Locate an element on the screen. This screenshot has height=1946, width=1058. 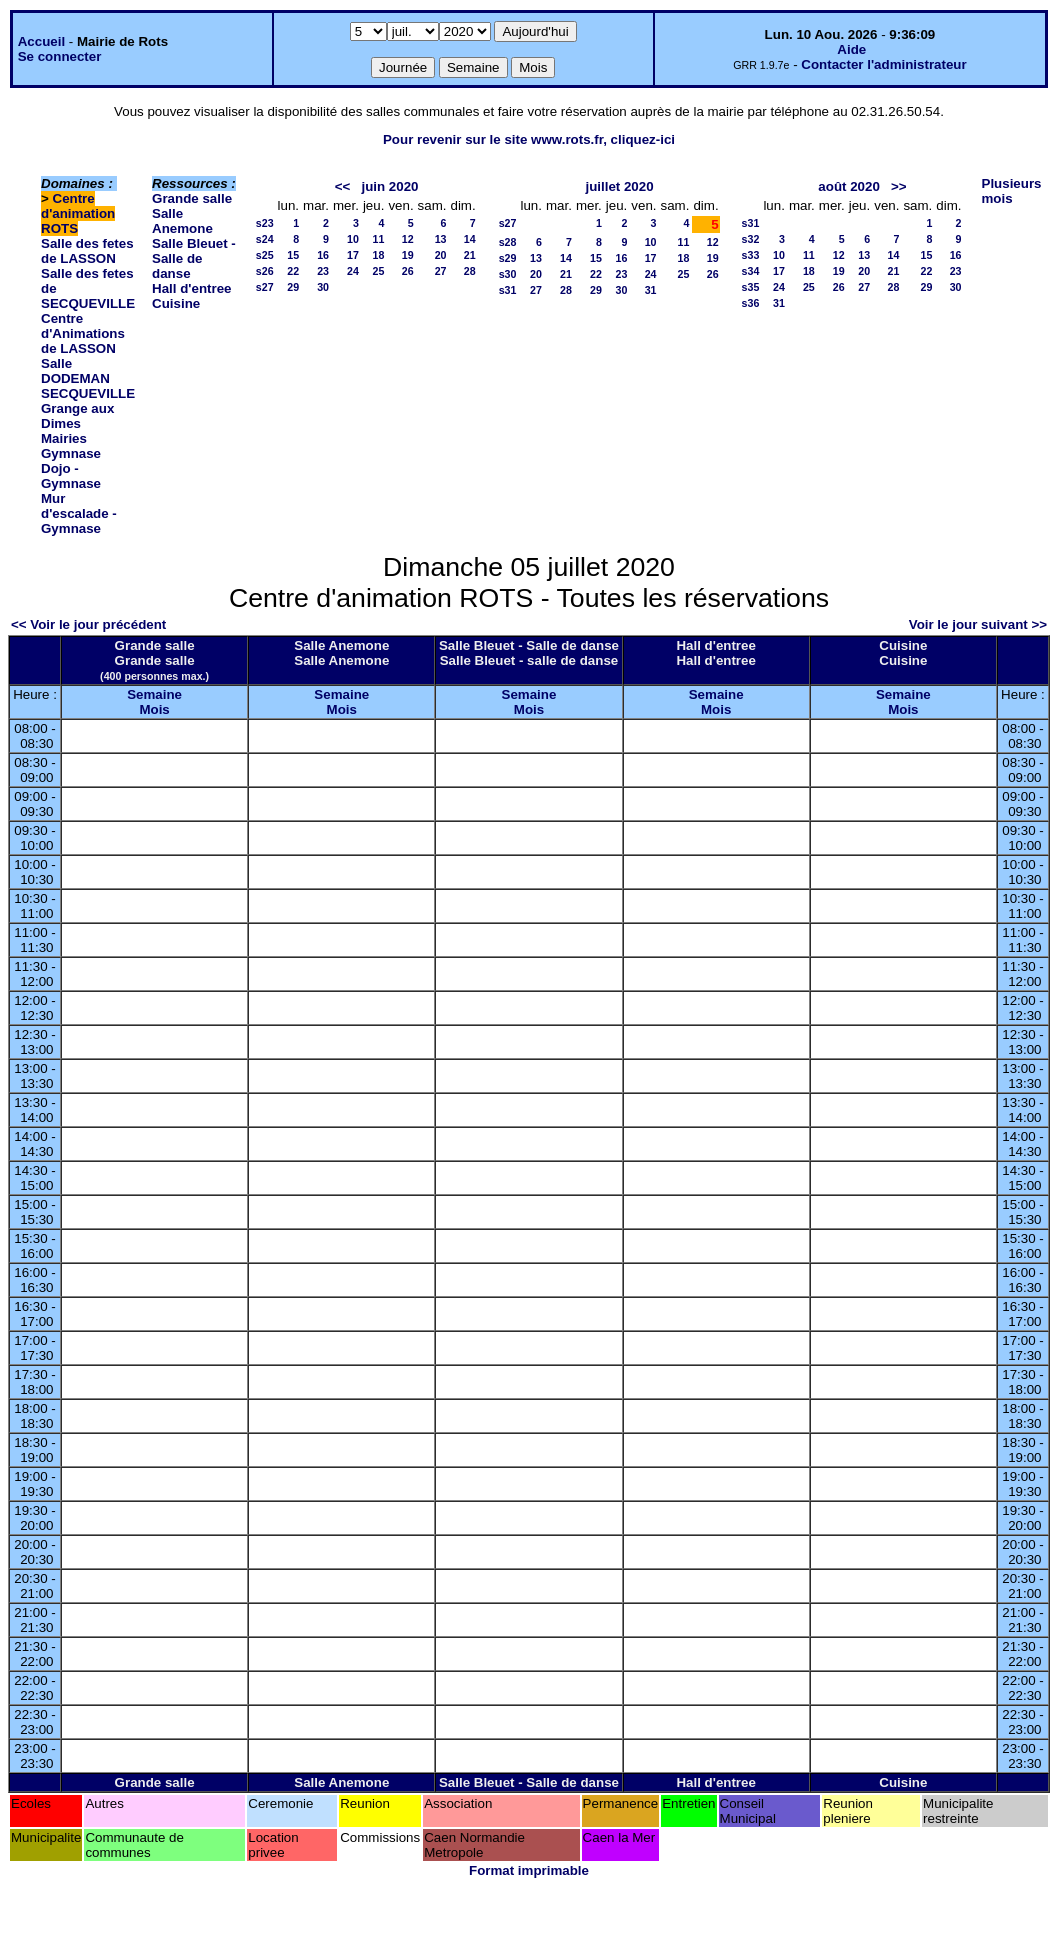
Centre d'animation ROTS is located at coordinates (78, 213).